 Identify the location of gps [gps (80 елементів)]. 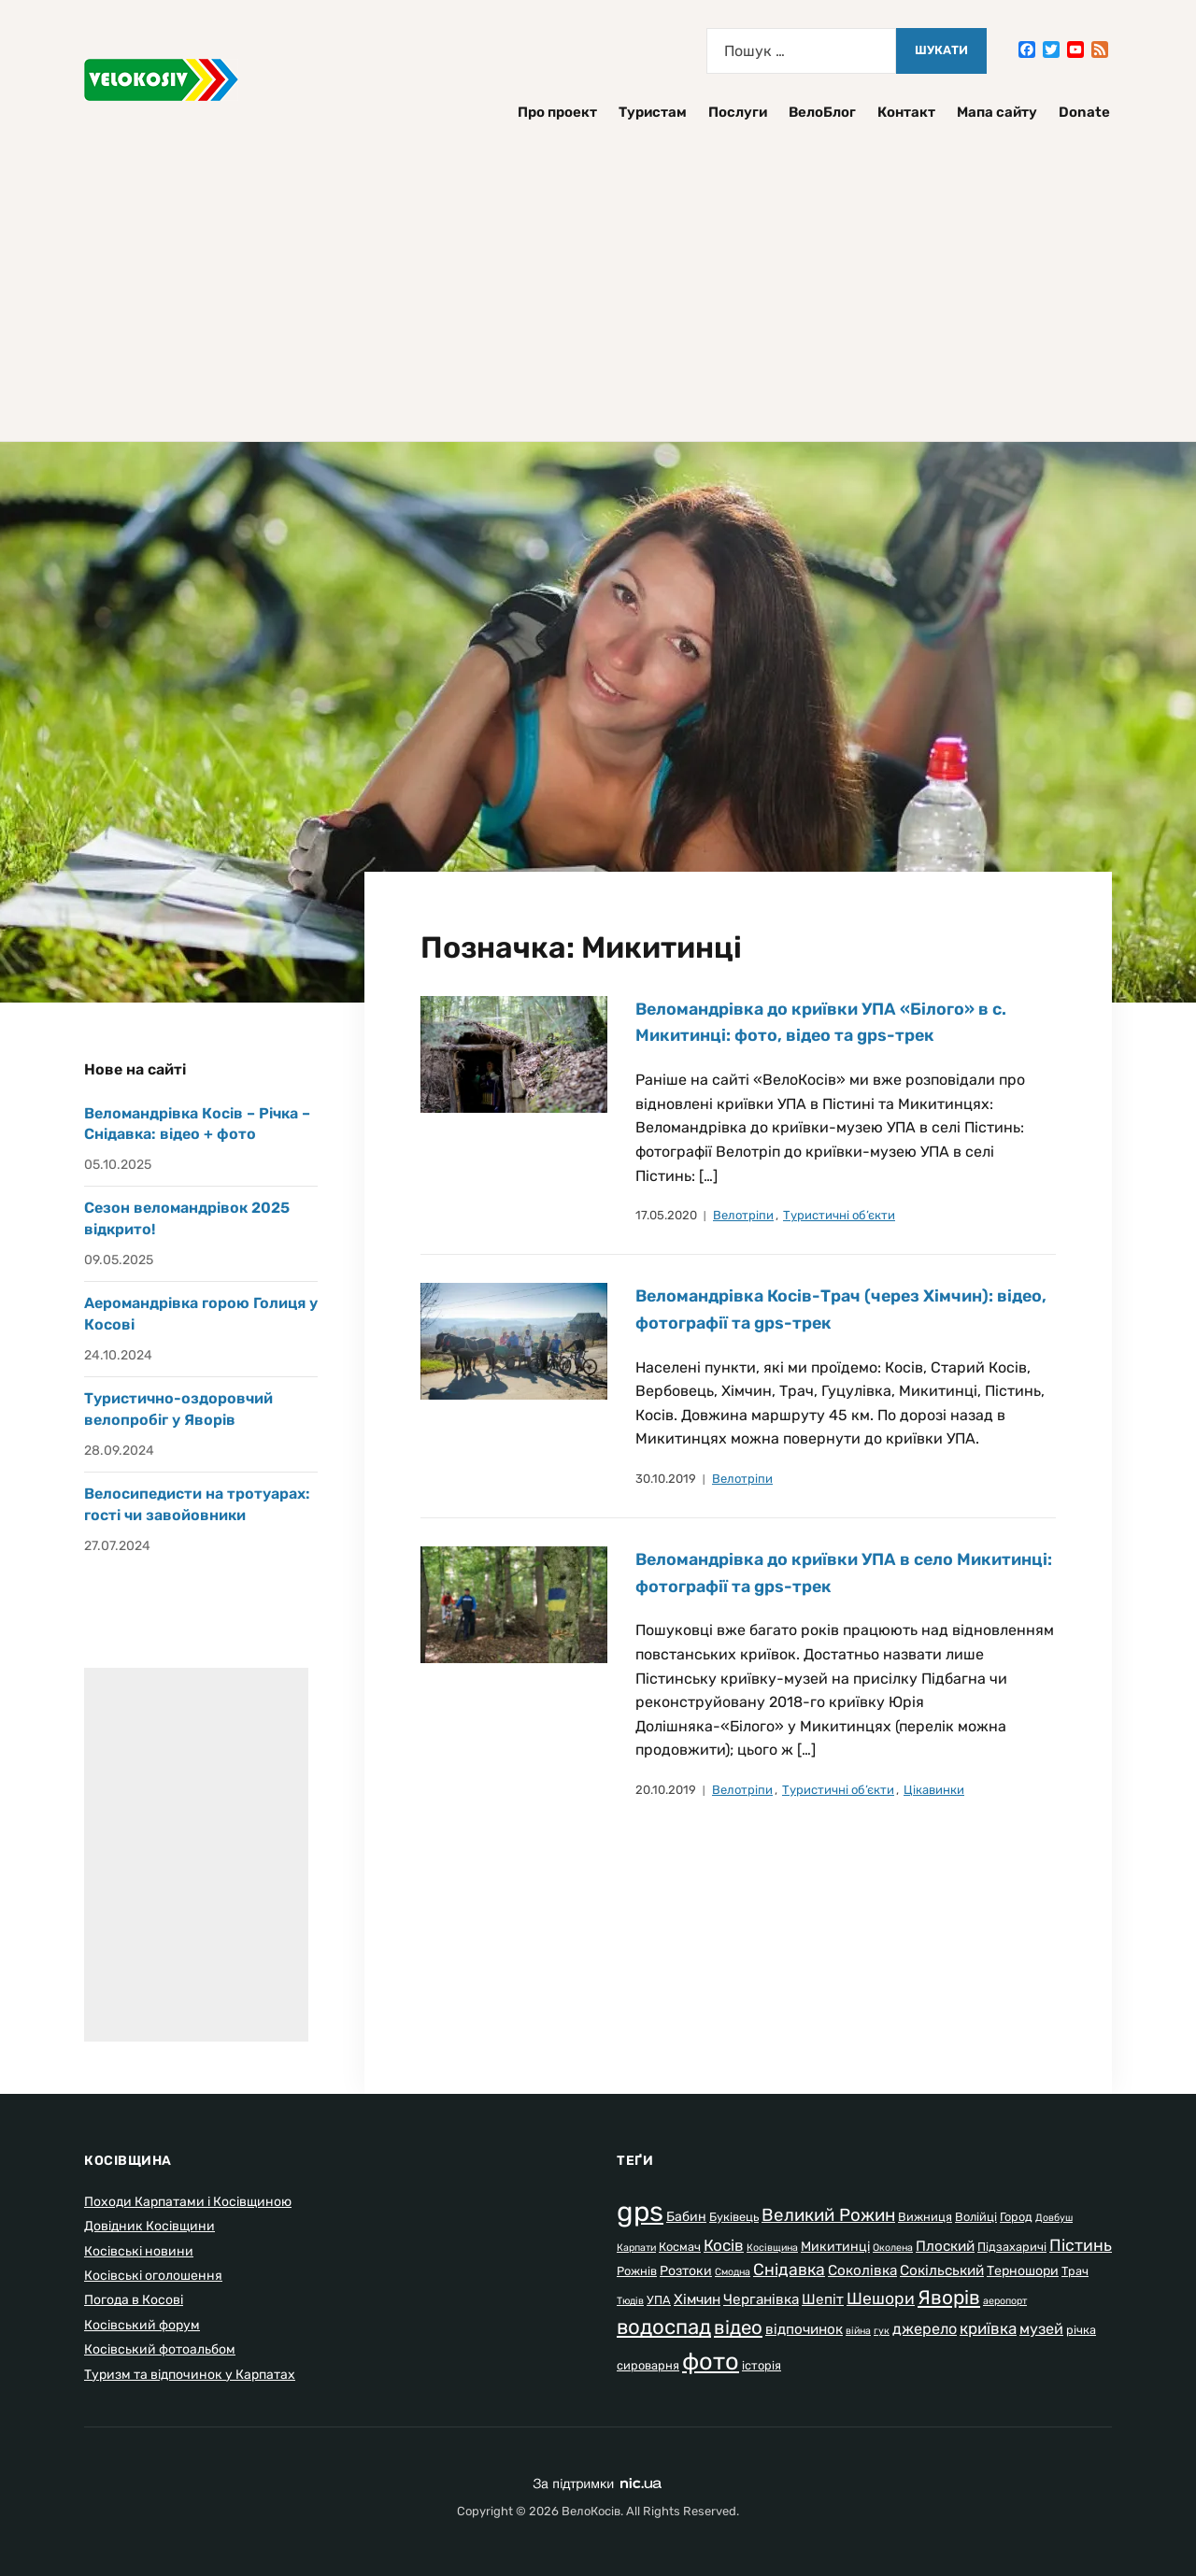
(640, 2211).